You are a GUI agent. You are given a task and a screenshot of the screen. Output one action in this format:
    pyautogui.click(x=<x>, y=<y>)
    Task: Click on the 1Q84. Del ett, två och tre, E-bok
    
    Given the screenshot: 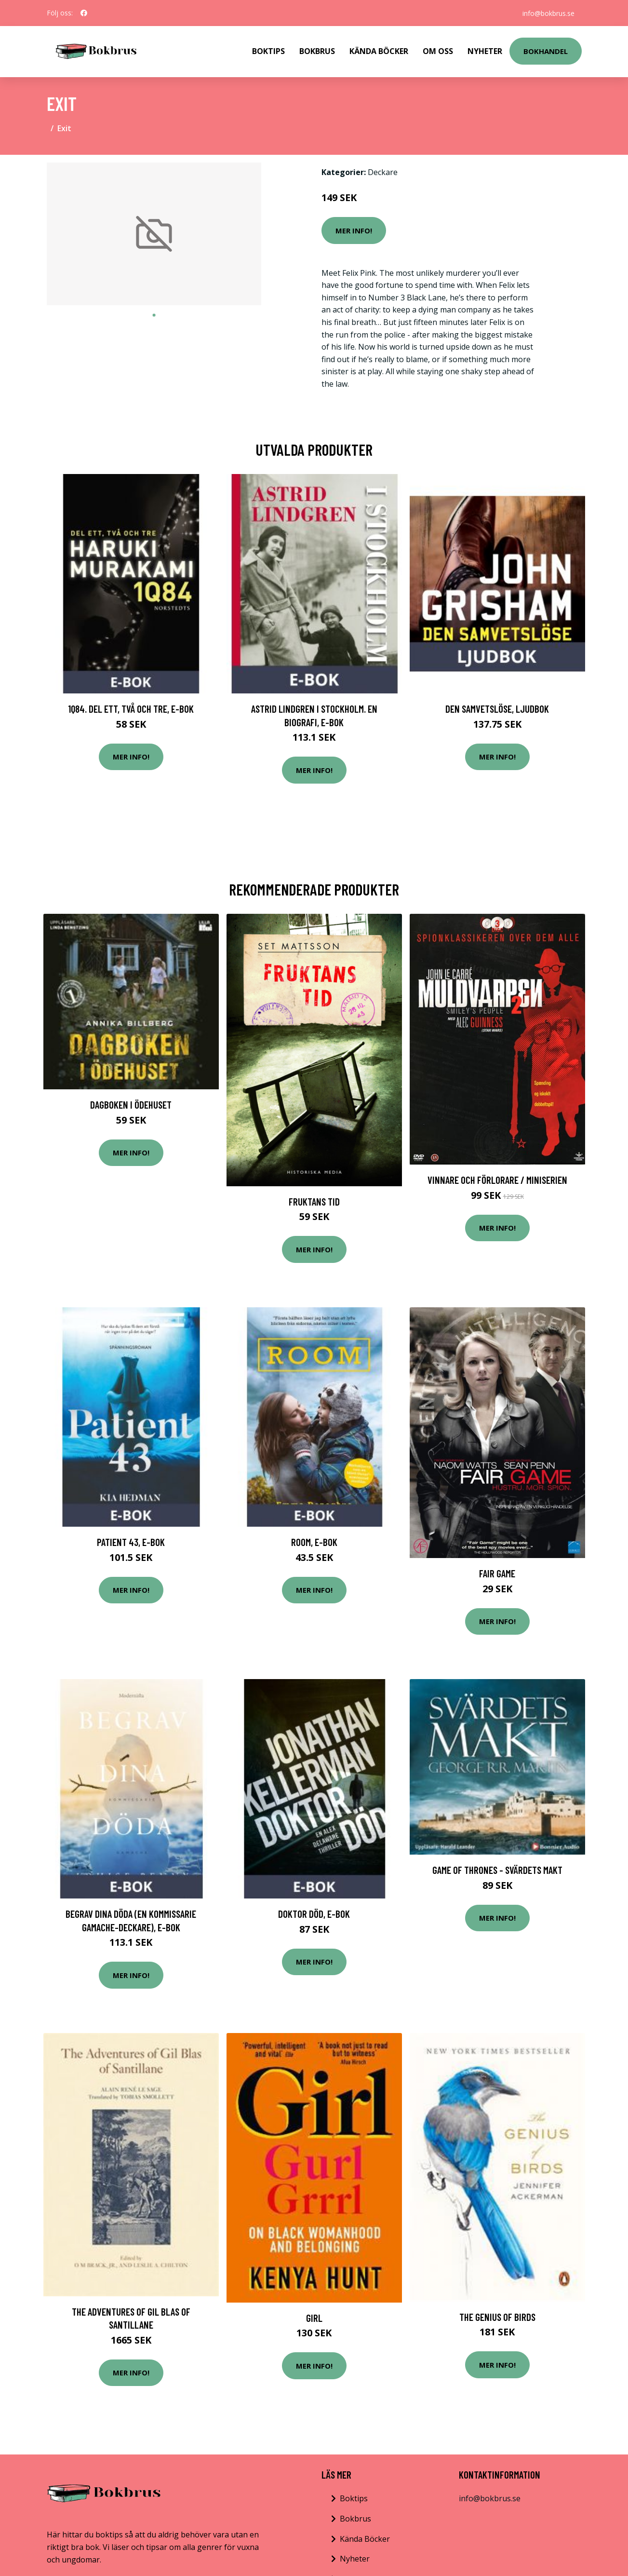 What is the action you would take?
    pyautogui.click(x=131, y=709)
    